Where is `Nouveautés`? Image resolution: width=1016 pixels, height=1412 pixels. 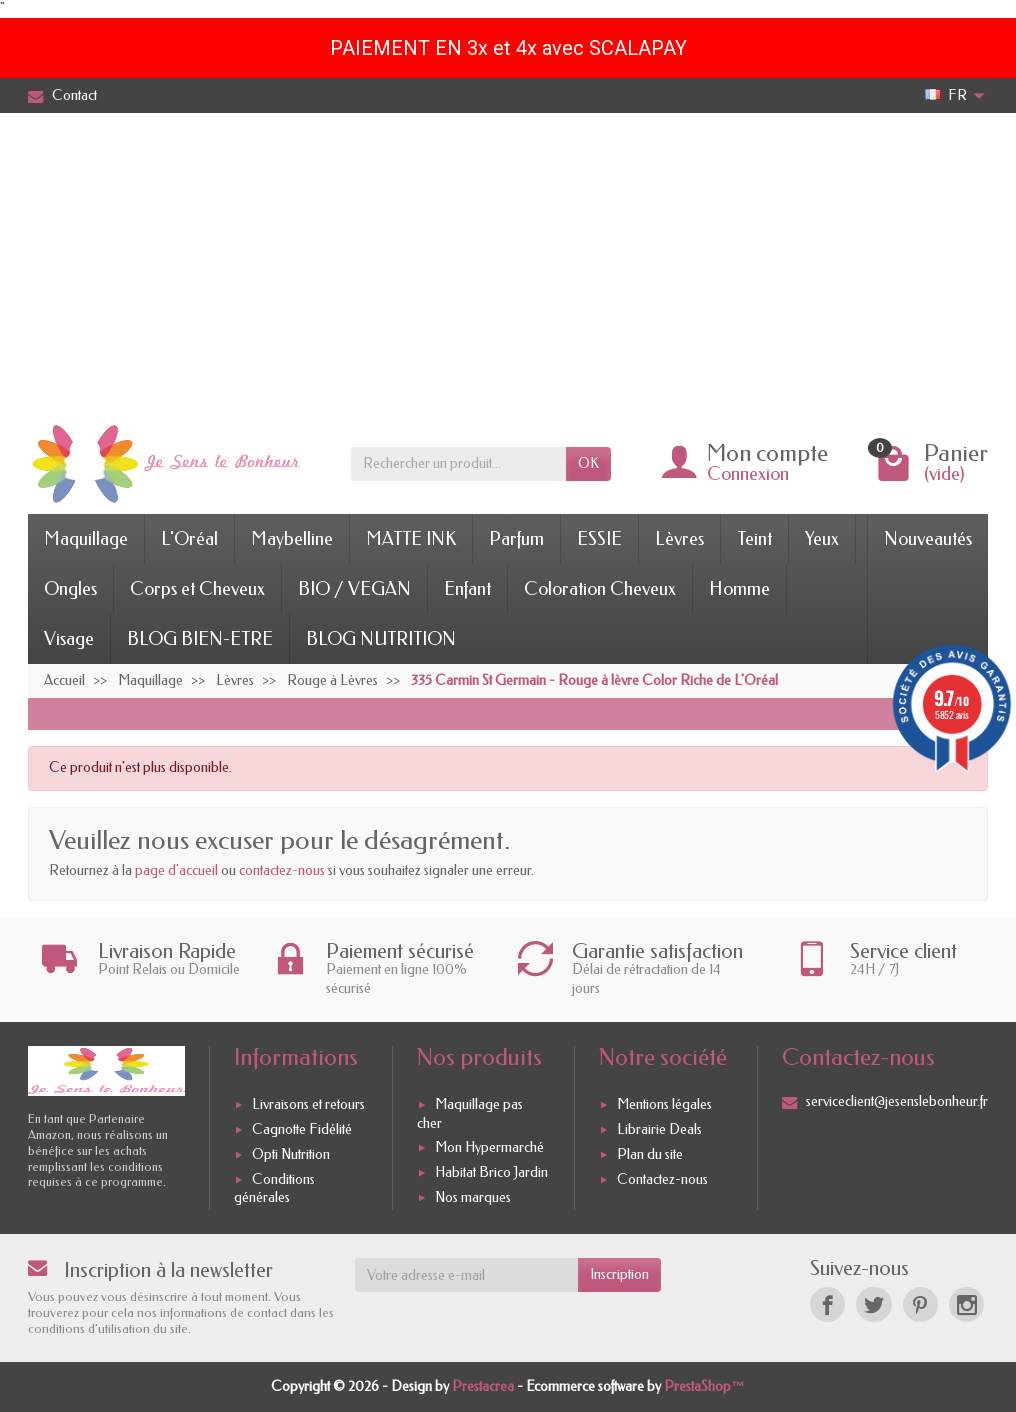
Nouveautés is located at coordinates (928, 539).